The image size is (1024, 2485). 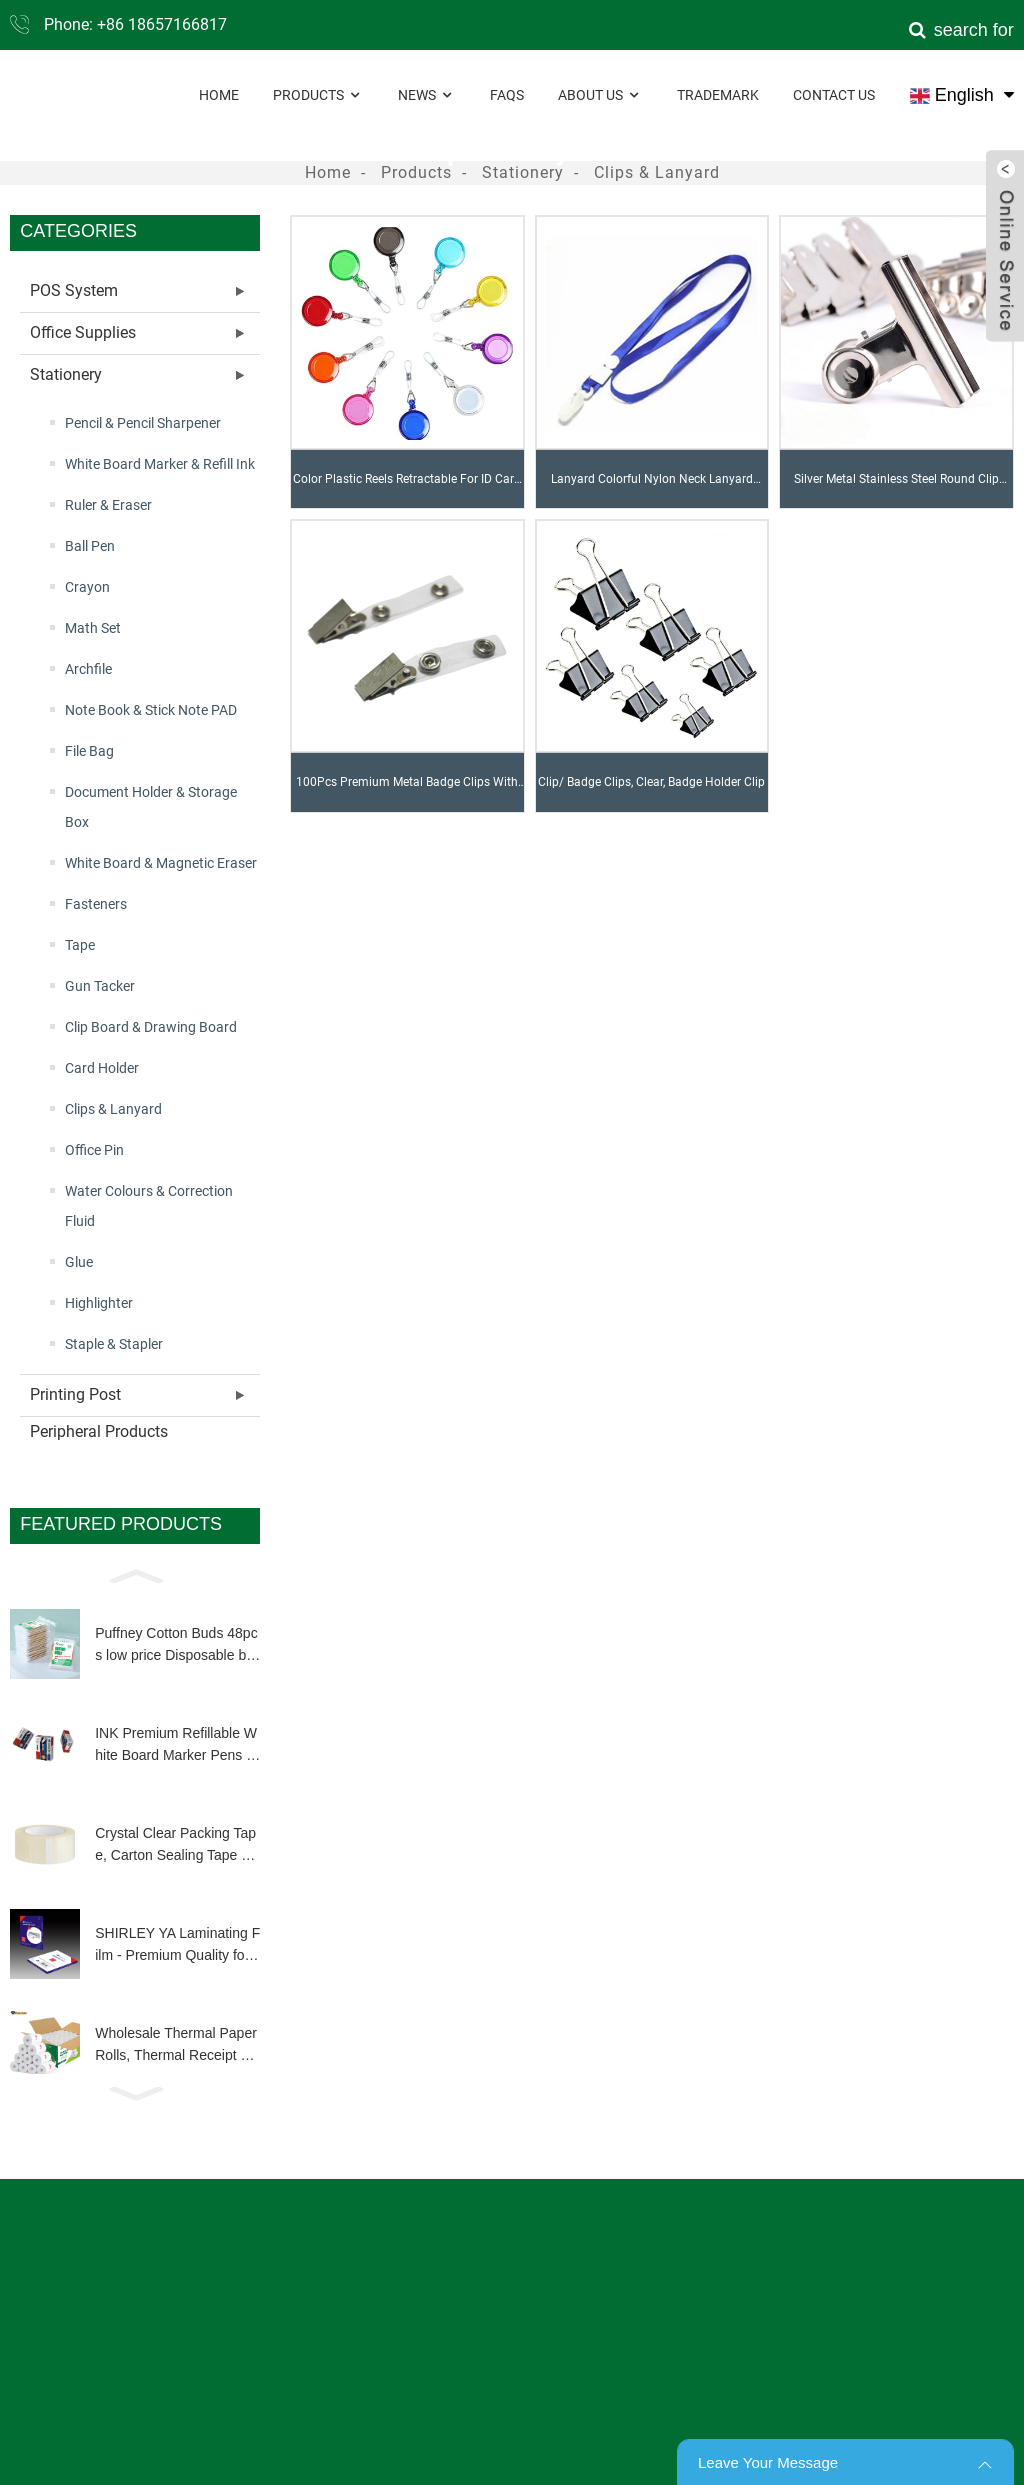 What do you see at coordinates (96, 904) in the screenshot?
I see `Fasteners` at bounding box center [96, 904].